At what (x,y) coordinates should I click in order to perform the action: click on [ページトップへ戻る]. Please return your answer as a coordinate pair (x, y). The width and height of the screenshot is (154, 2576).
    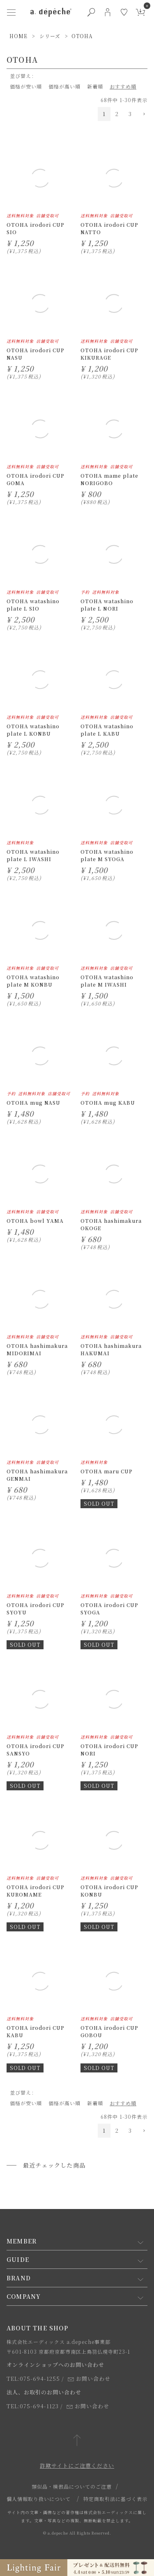
    Looking at the image, I should click on (77, 2441).